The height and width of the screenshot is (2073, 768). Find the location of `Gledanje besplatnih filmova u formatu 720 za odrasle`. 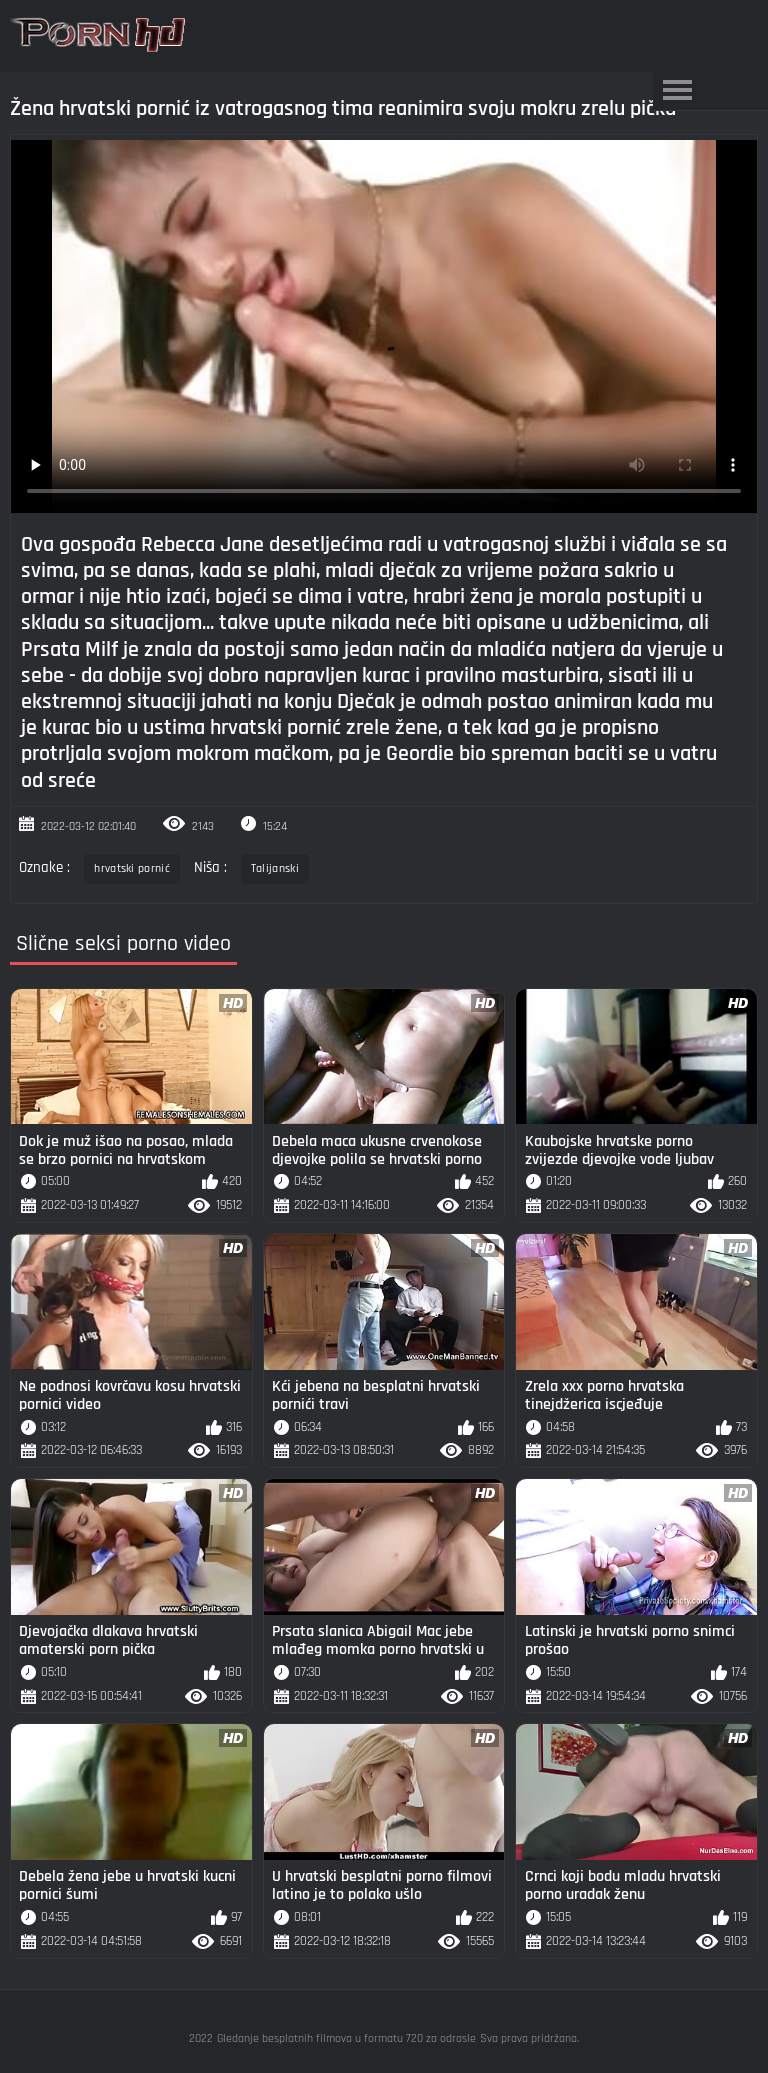

Gledanje besplatnih filmova u formatu 720 za odrasle is located at coordinates (346, 2038).